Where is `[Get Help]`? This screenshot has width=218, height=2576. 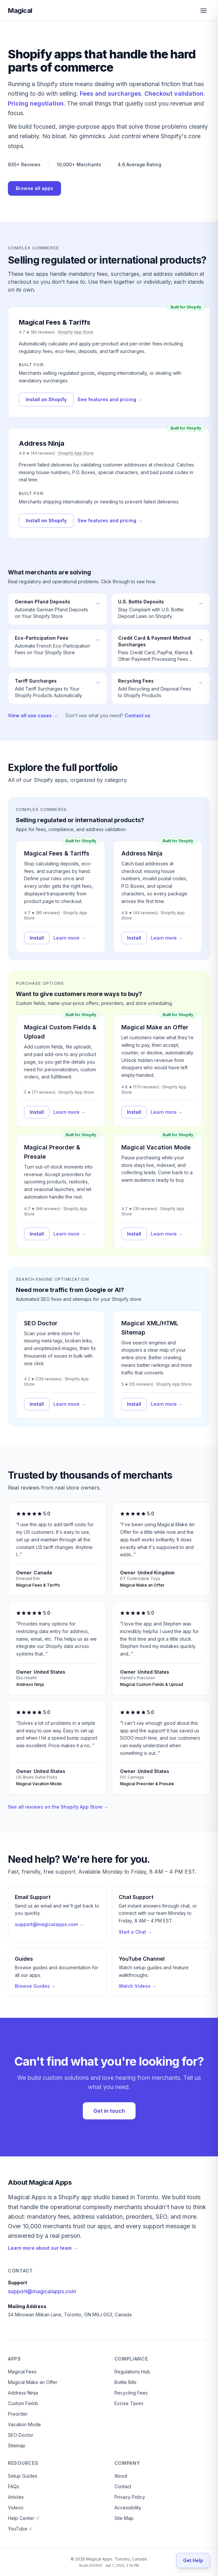
[Get Help] is located at coordinates (193, 2560).